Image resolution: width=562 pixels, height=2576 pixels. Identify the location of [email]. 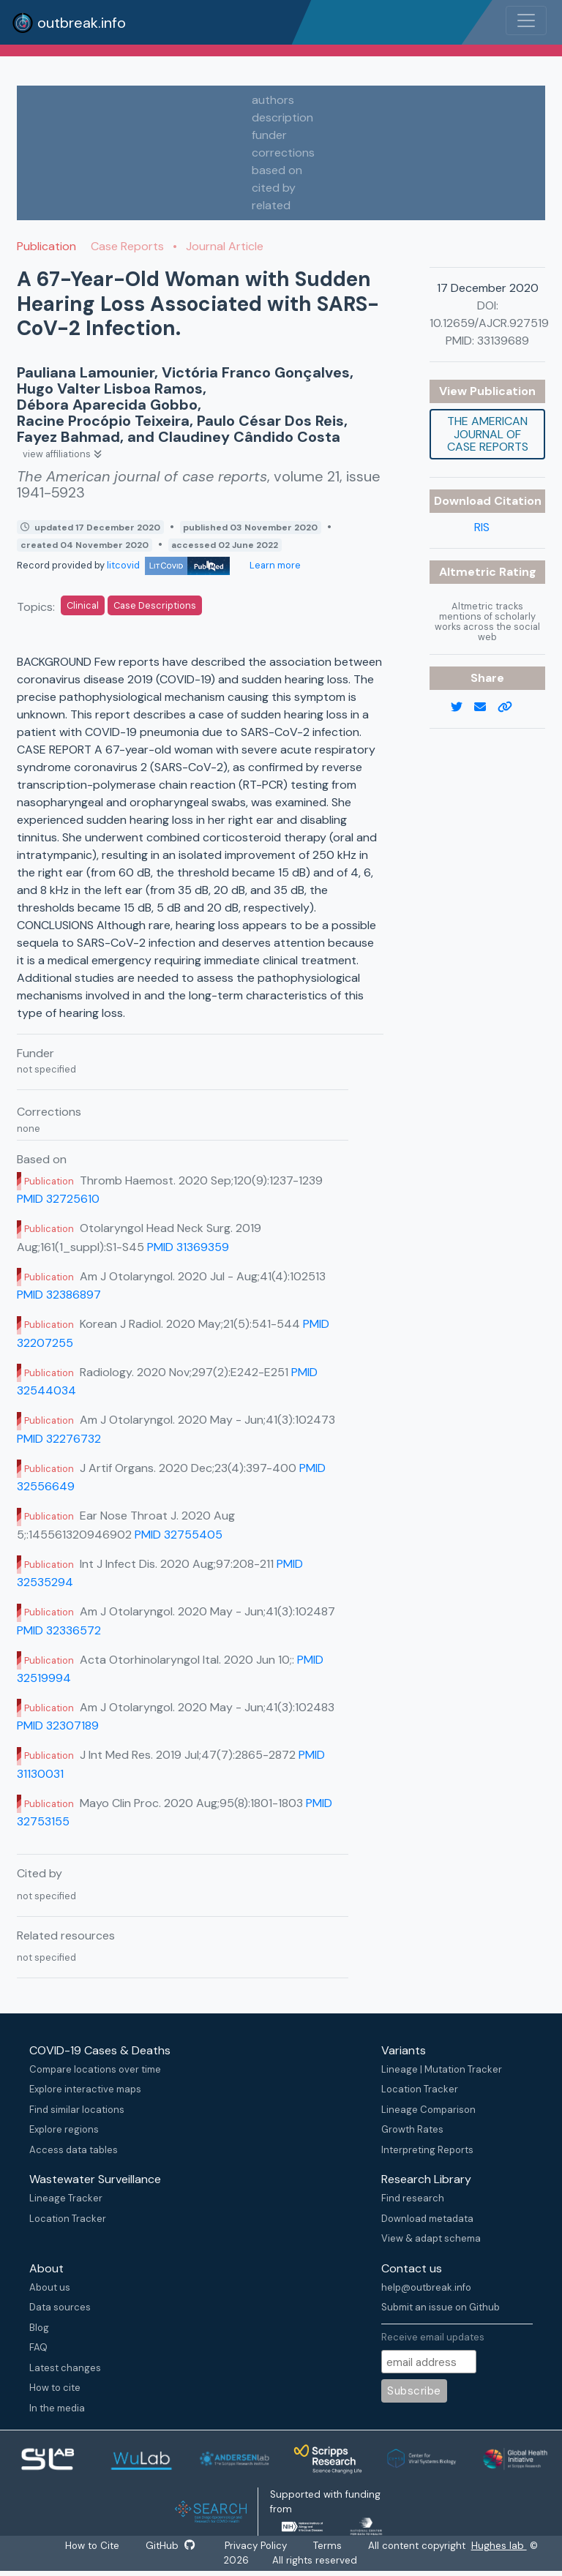
(486, 707).